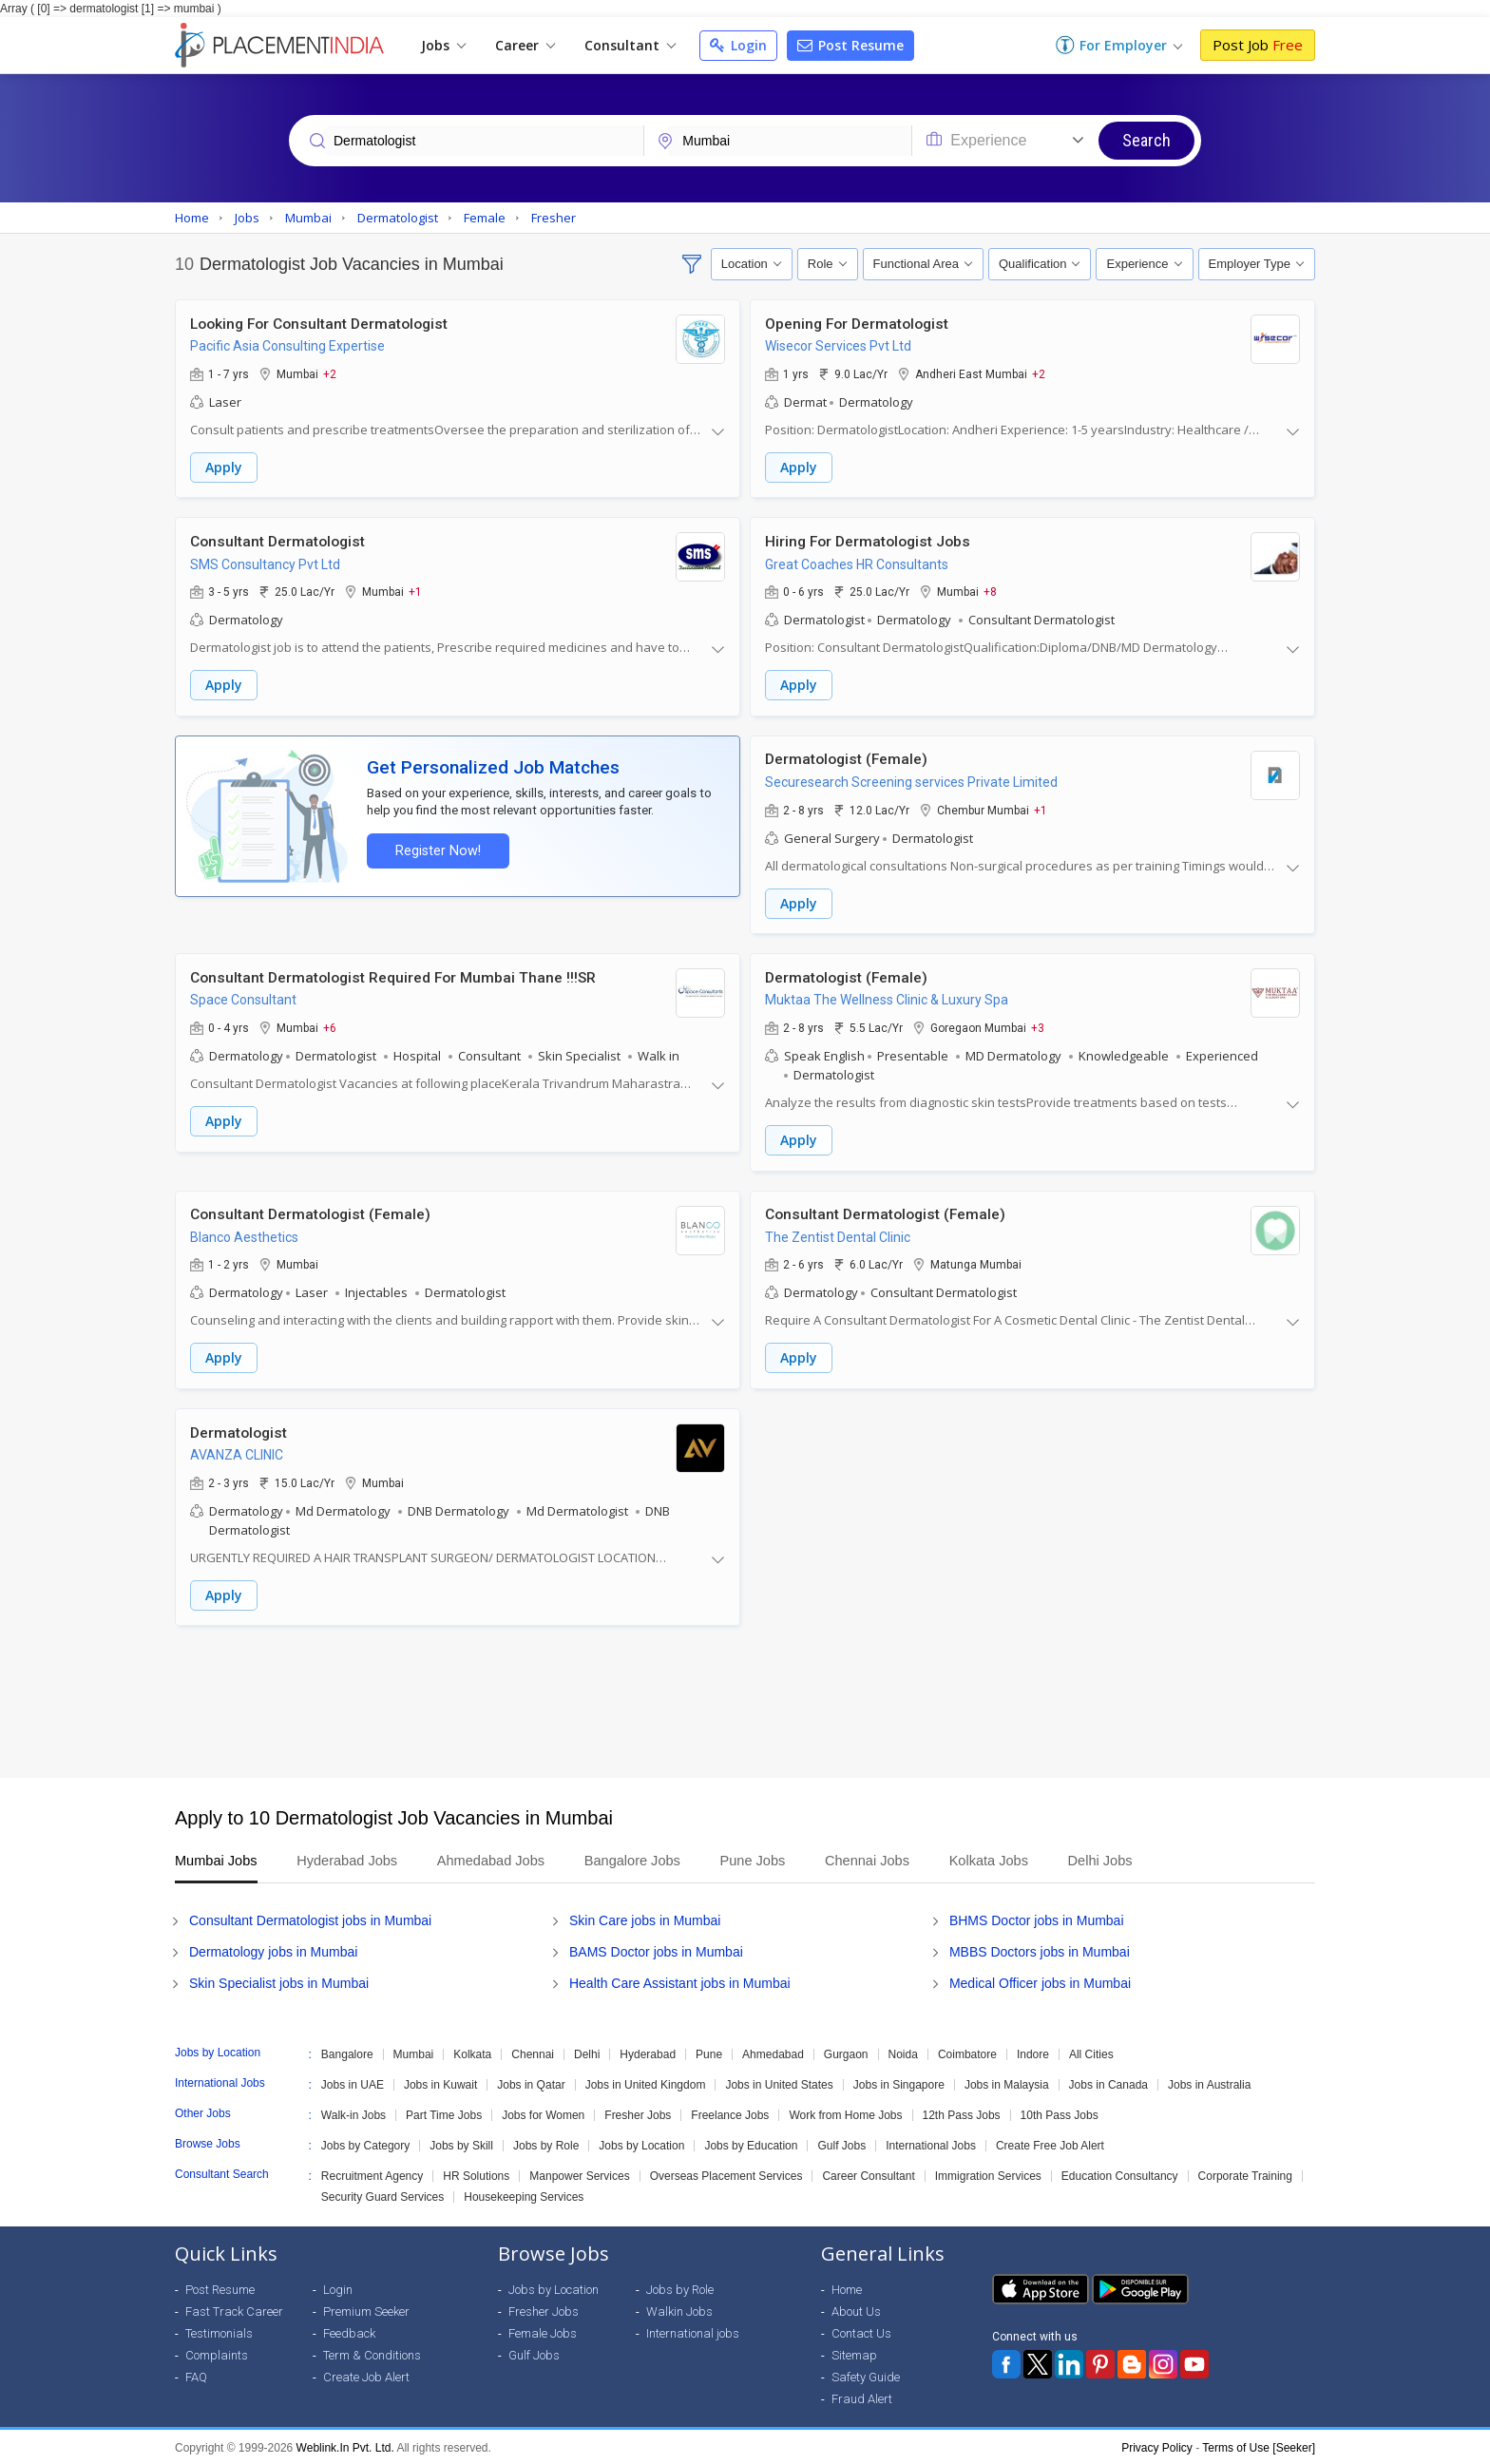 The height and width of the screenshot is (2464, 1490). I want to click on Post Job, so click(1258, 44).